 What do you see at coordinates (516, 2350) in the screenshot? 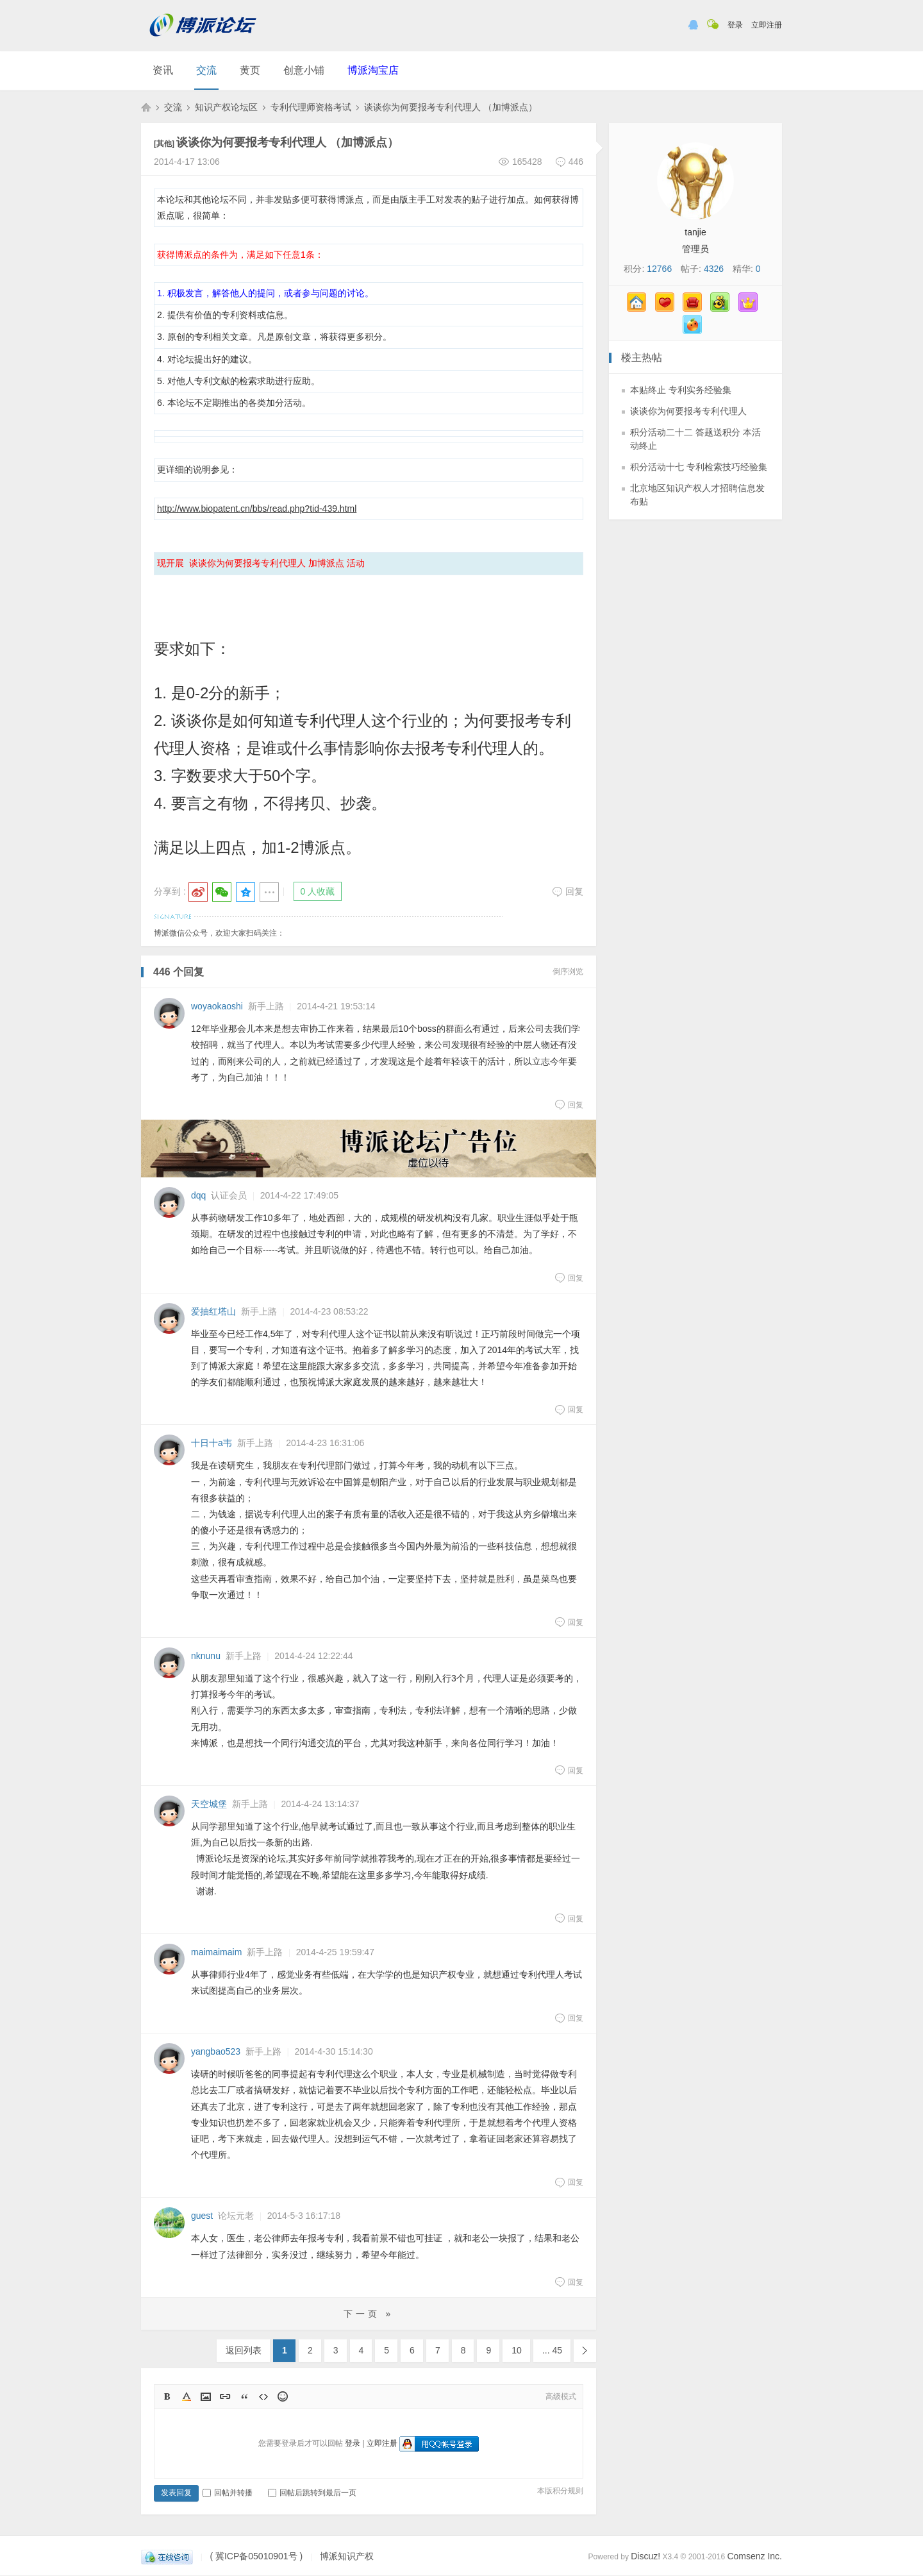
I see `10` at bounding box center [516, 2350].